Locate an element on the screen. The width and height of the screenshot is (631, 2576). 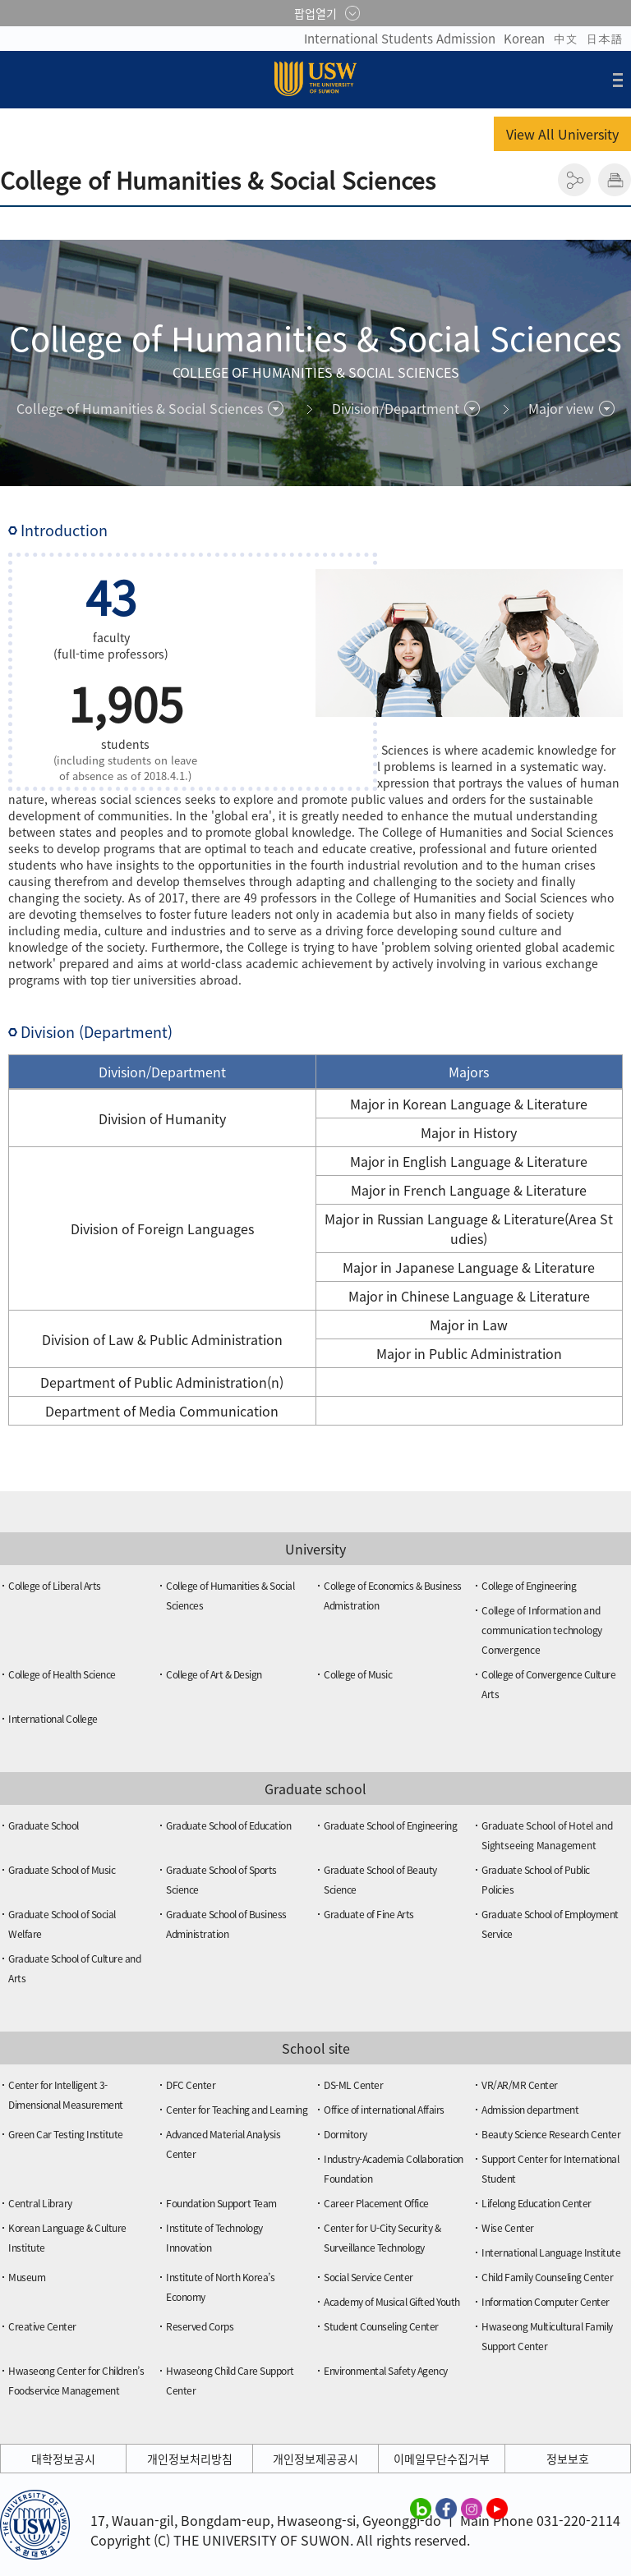
Major in Public Administration is located at coordinates (469, 1353).